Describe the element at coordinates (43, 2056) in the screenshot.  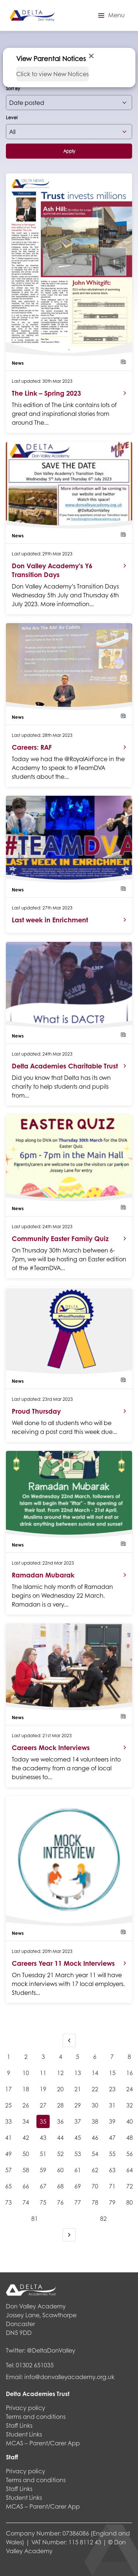
I see `3 [Goto page 3]` at that location.